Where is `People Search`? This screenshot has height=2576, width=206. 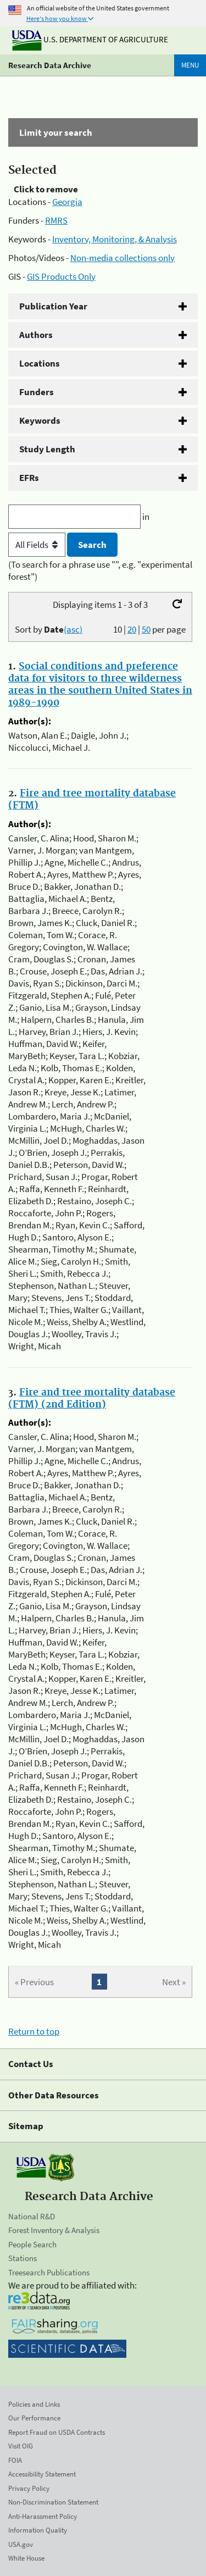 People Search is located at coordinates (32, 2244).